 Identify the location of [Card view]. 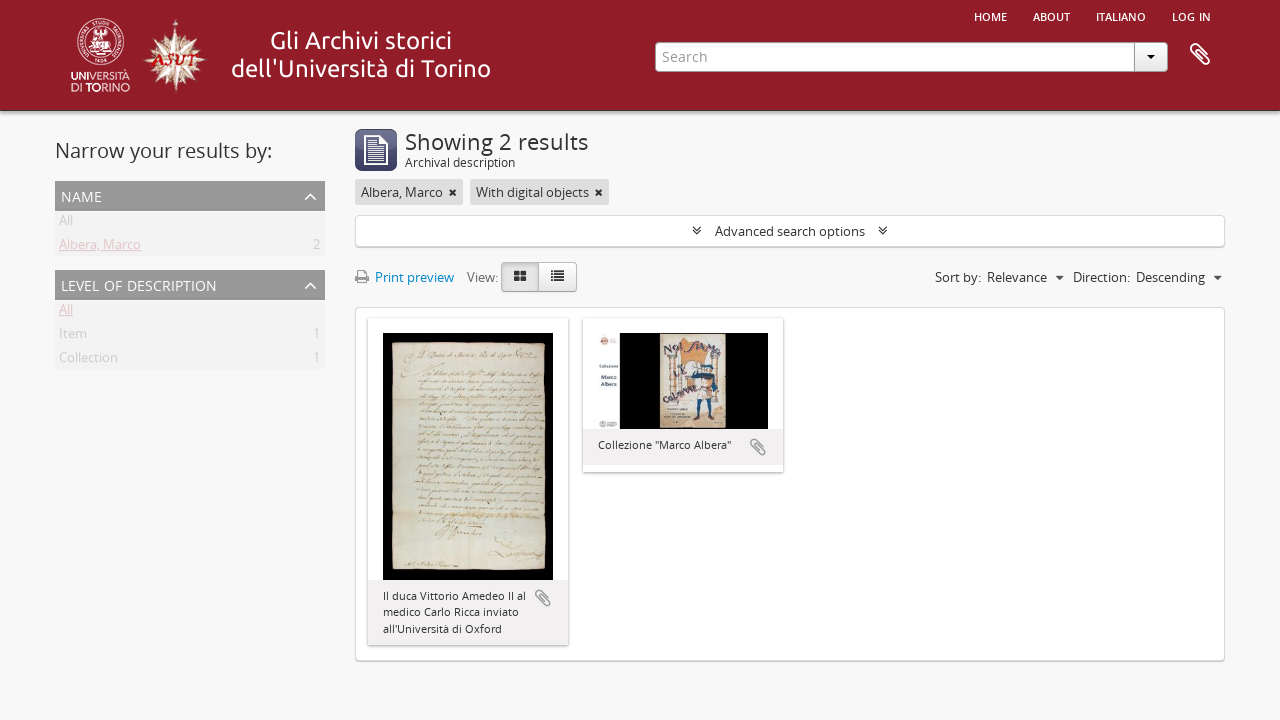
(520, 277).